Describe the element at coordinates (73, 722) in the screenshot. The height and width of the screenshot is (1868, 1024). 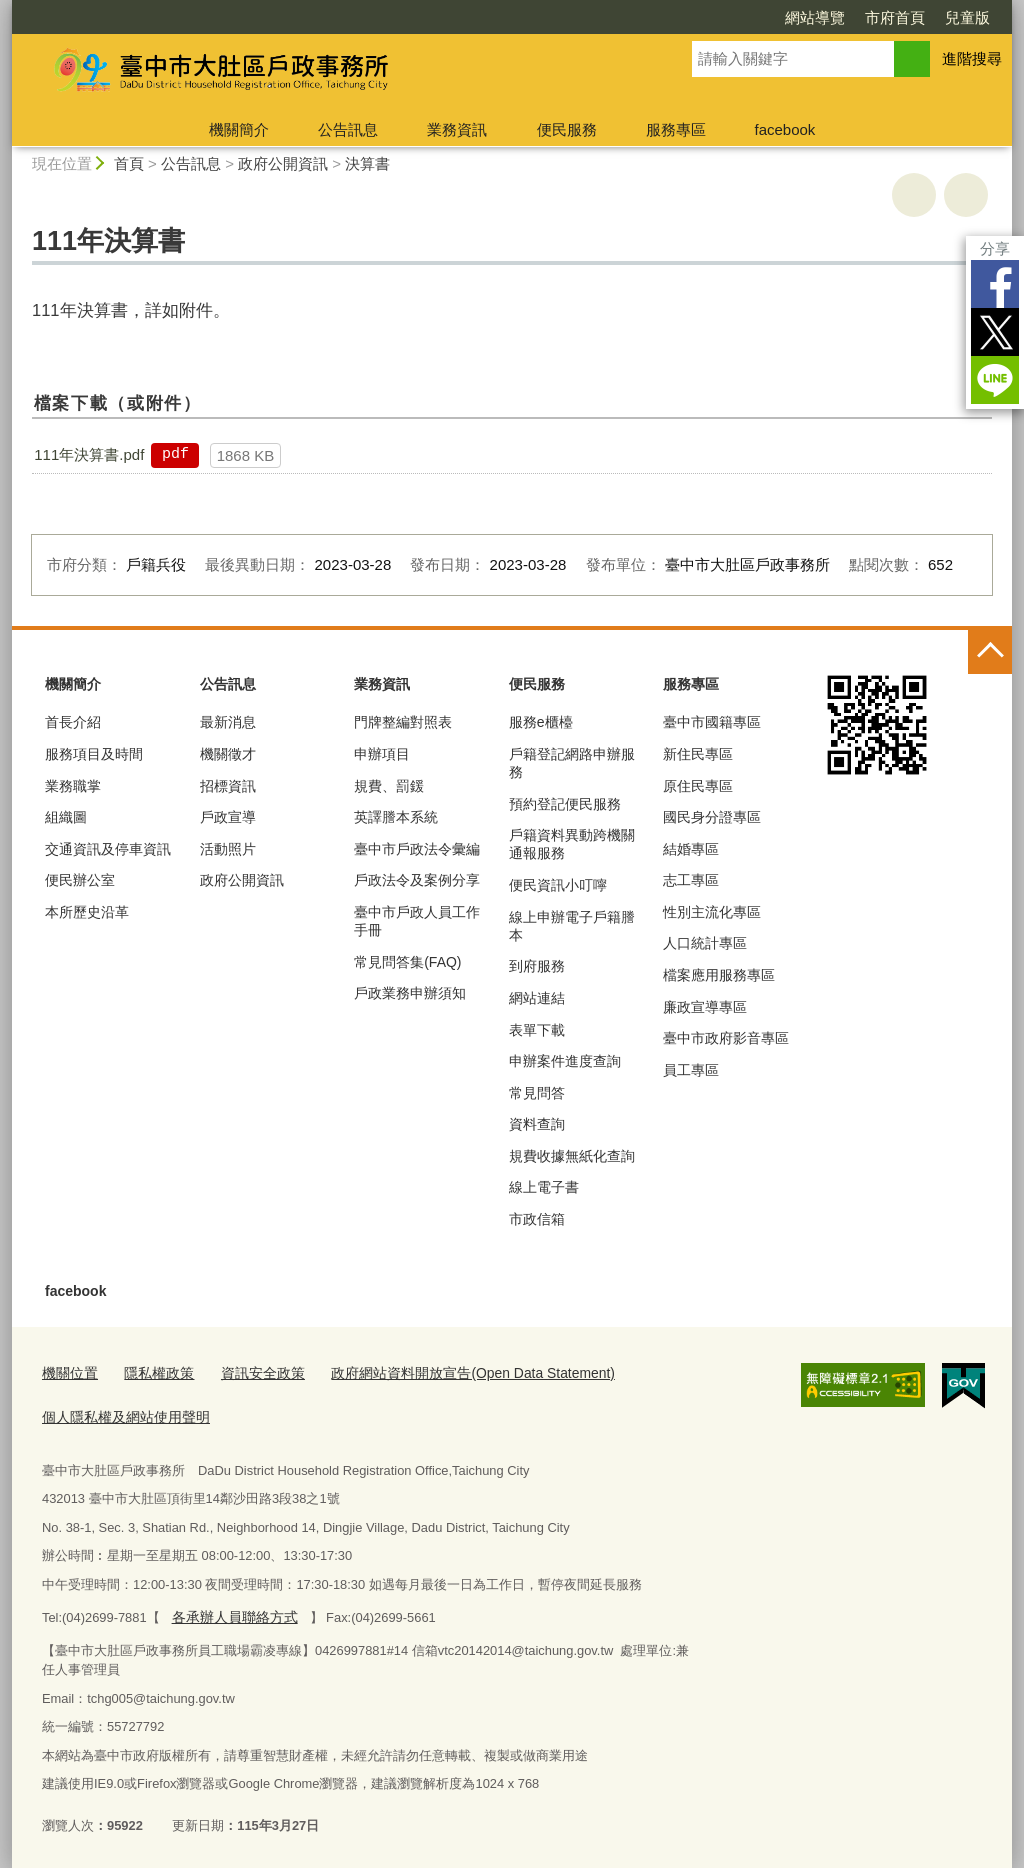
I see `首長介紹` at that location.